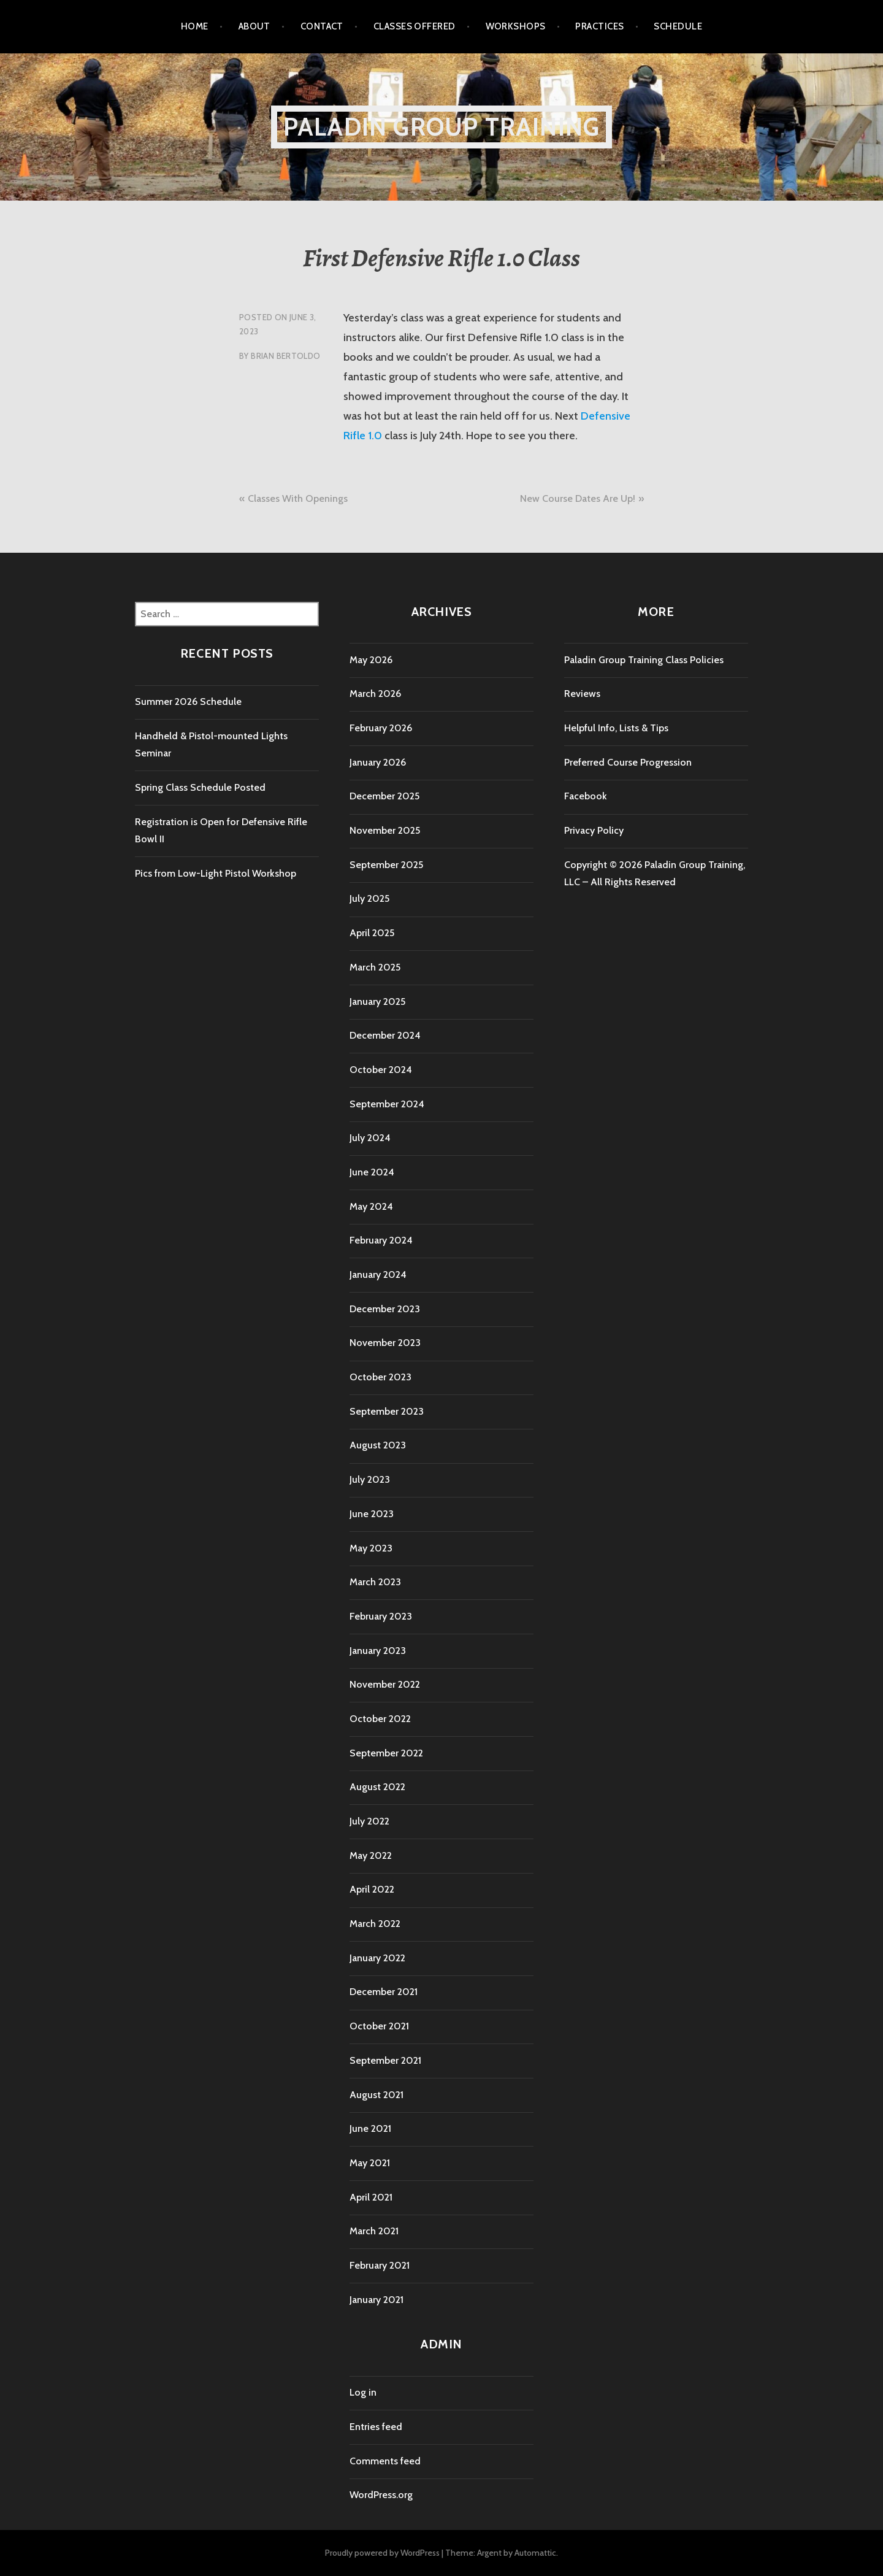 The width and height of the screenshot is (883, 2576). Describe the element at coordinates (188, 701) in the screenshot. I see `Summer 2026 Schedule` at that location.